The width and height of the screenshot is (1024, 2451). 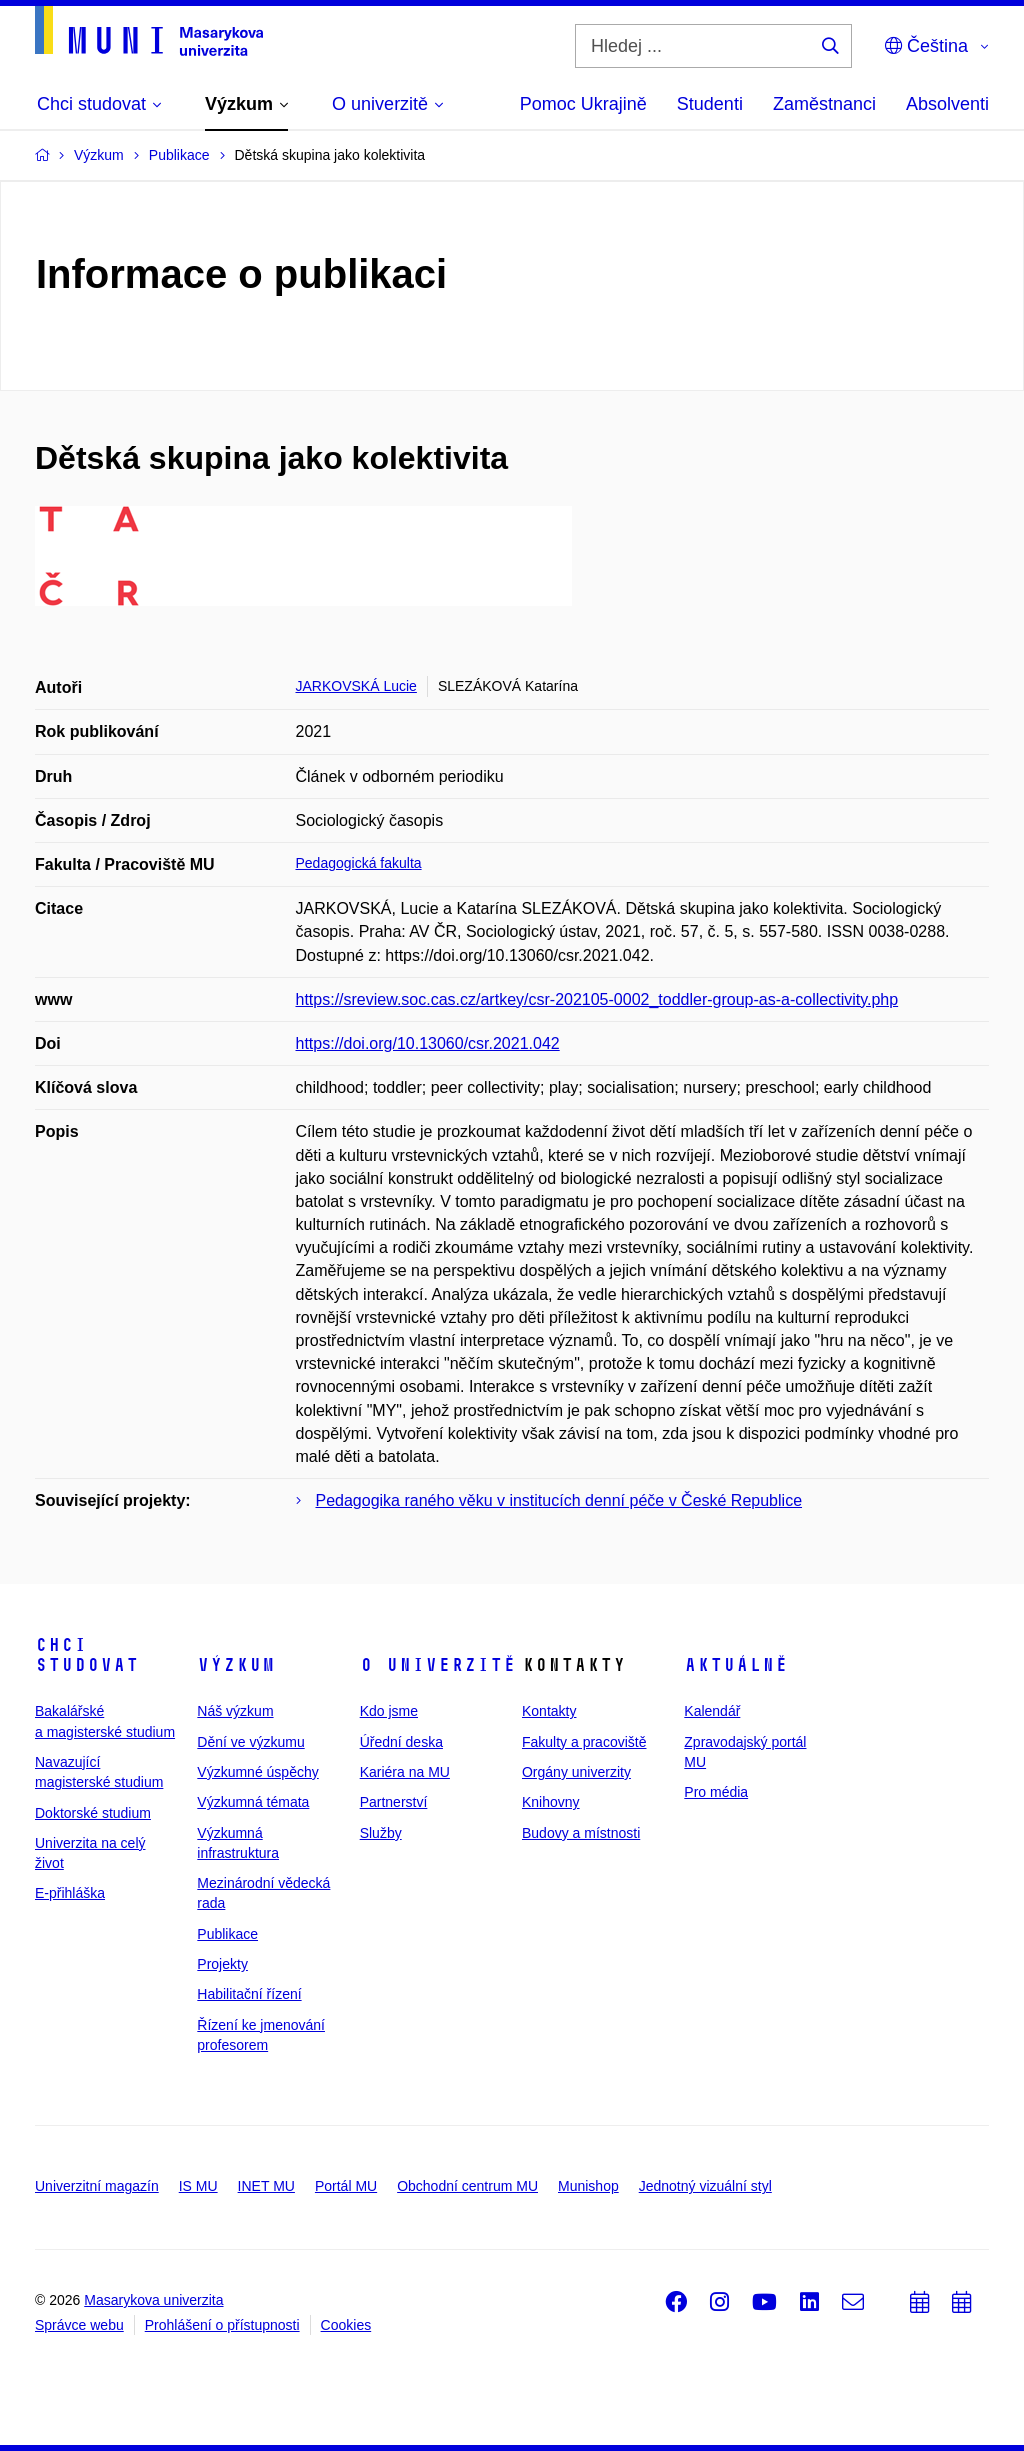 I want to click on Aktuálně, so click(x=736, y=1665).